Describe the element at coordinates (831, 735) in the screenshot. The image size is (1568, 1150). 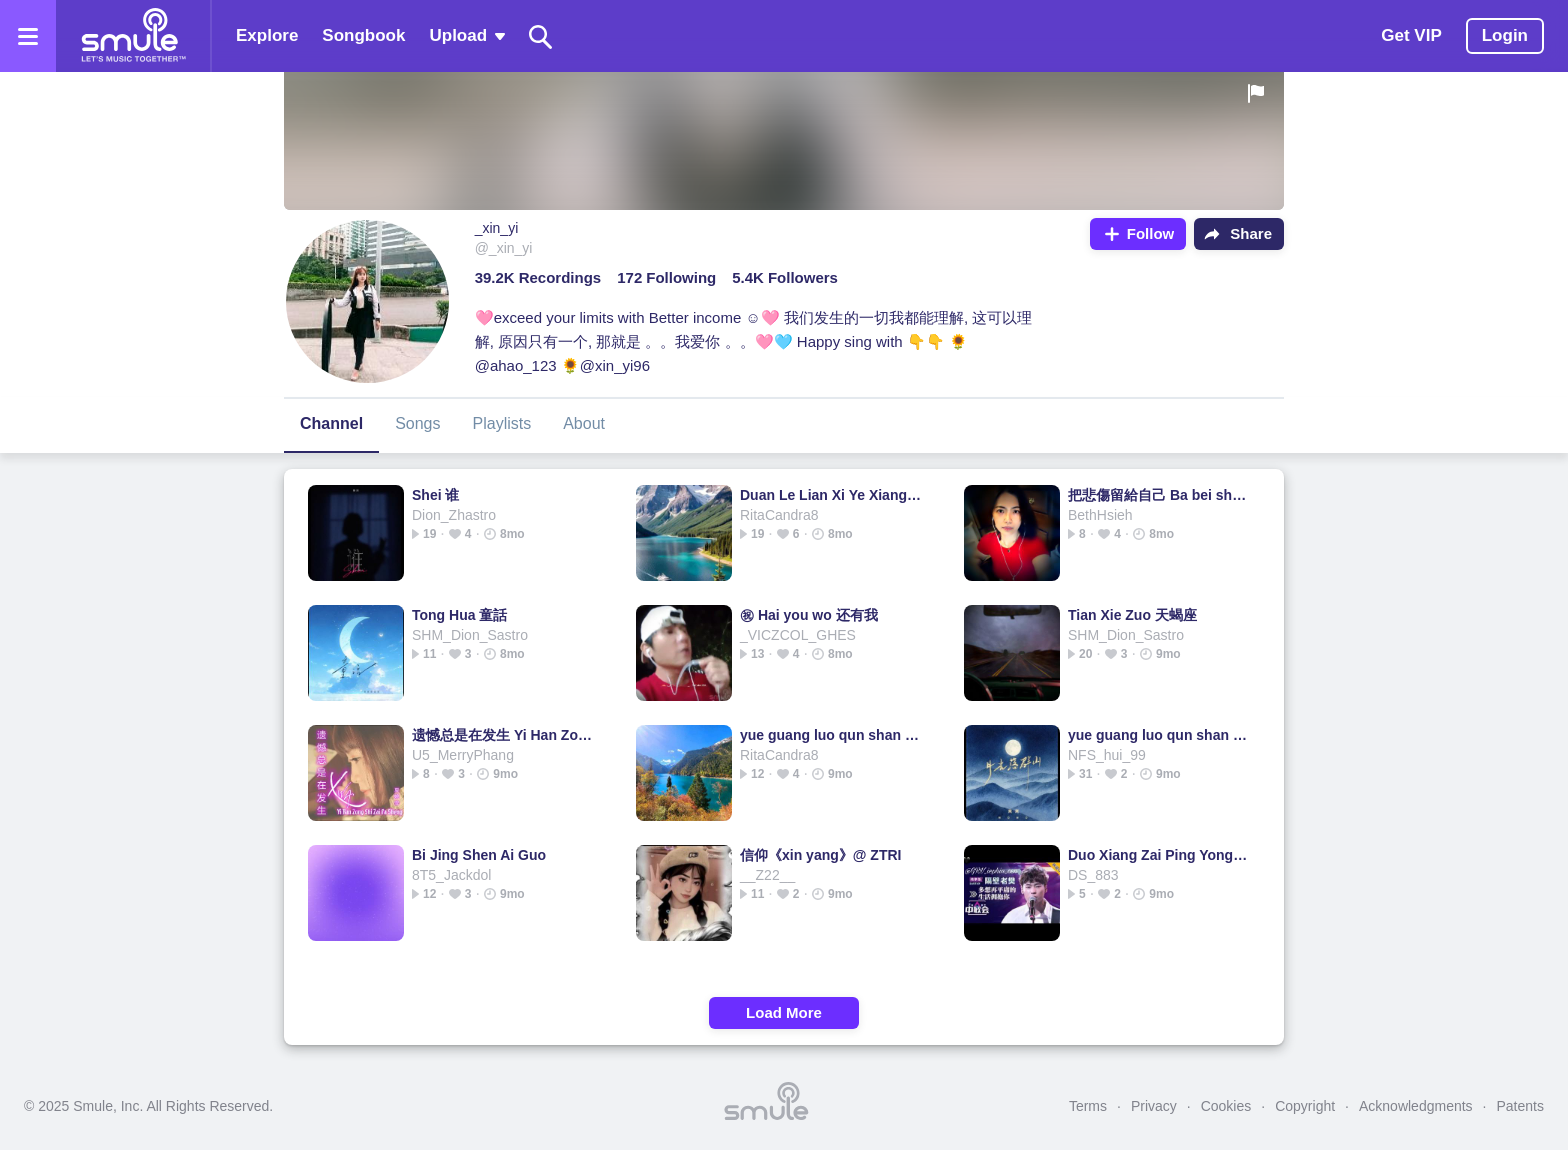
I see `yue guang luo qun shan 月光落群山 DJ` at that location.